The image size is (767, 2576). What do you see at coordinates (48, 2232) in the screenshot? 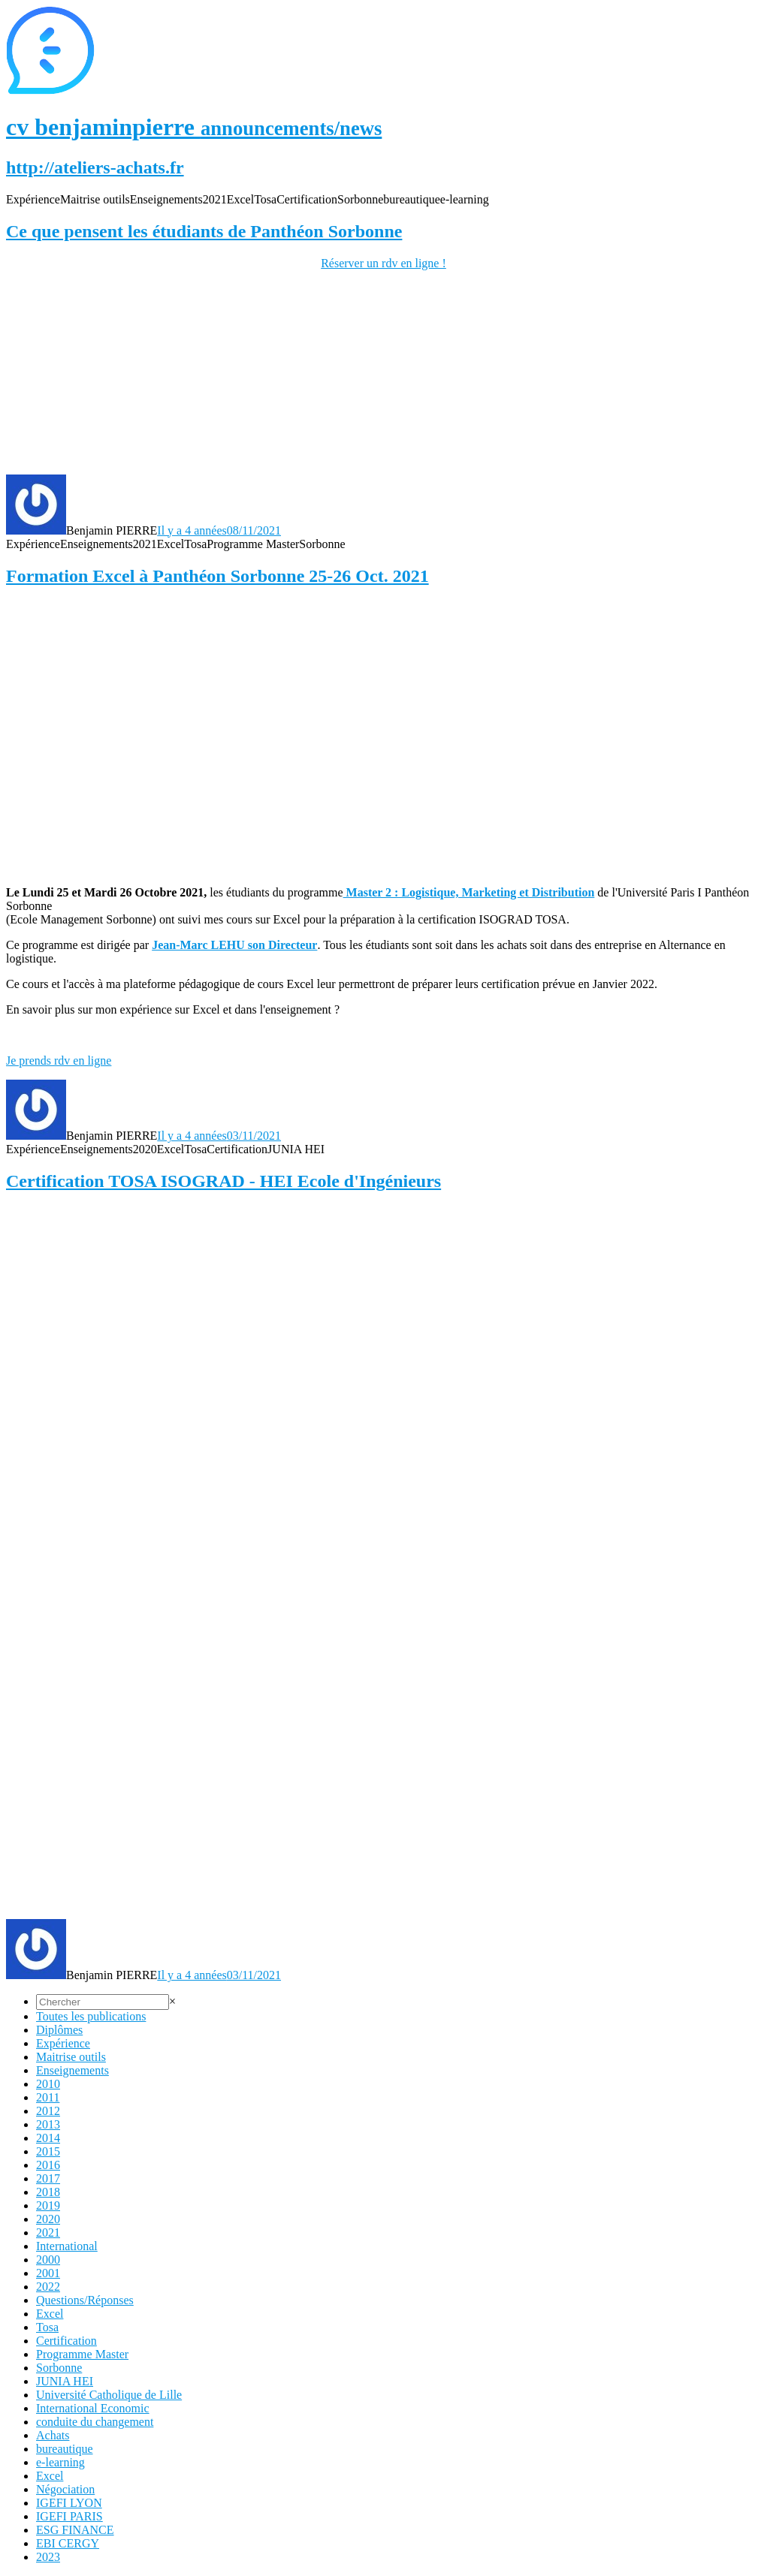
I see `2021` at bounding box center [48, 2232].